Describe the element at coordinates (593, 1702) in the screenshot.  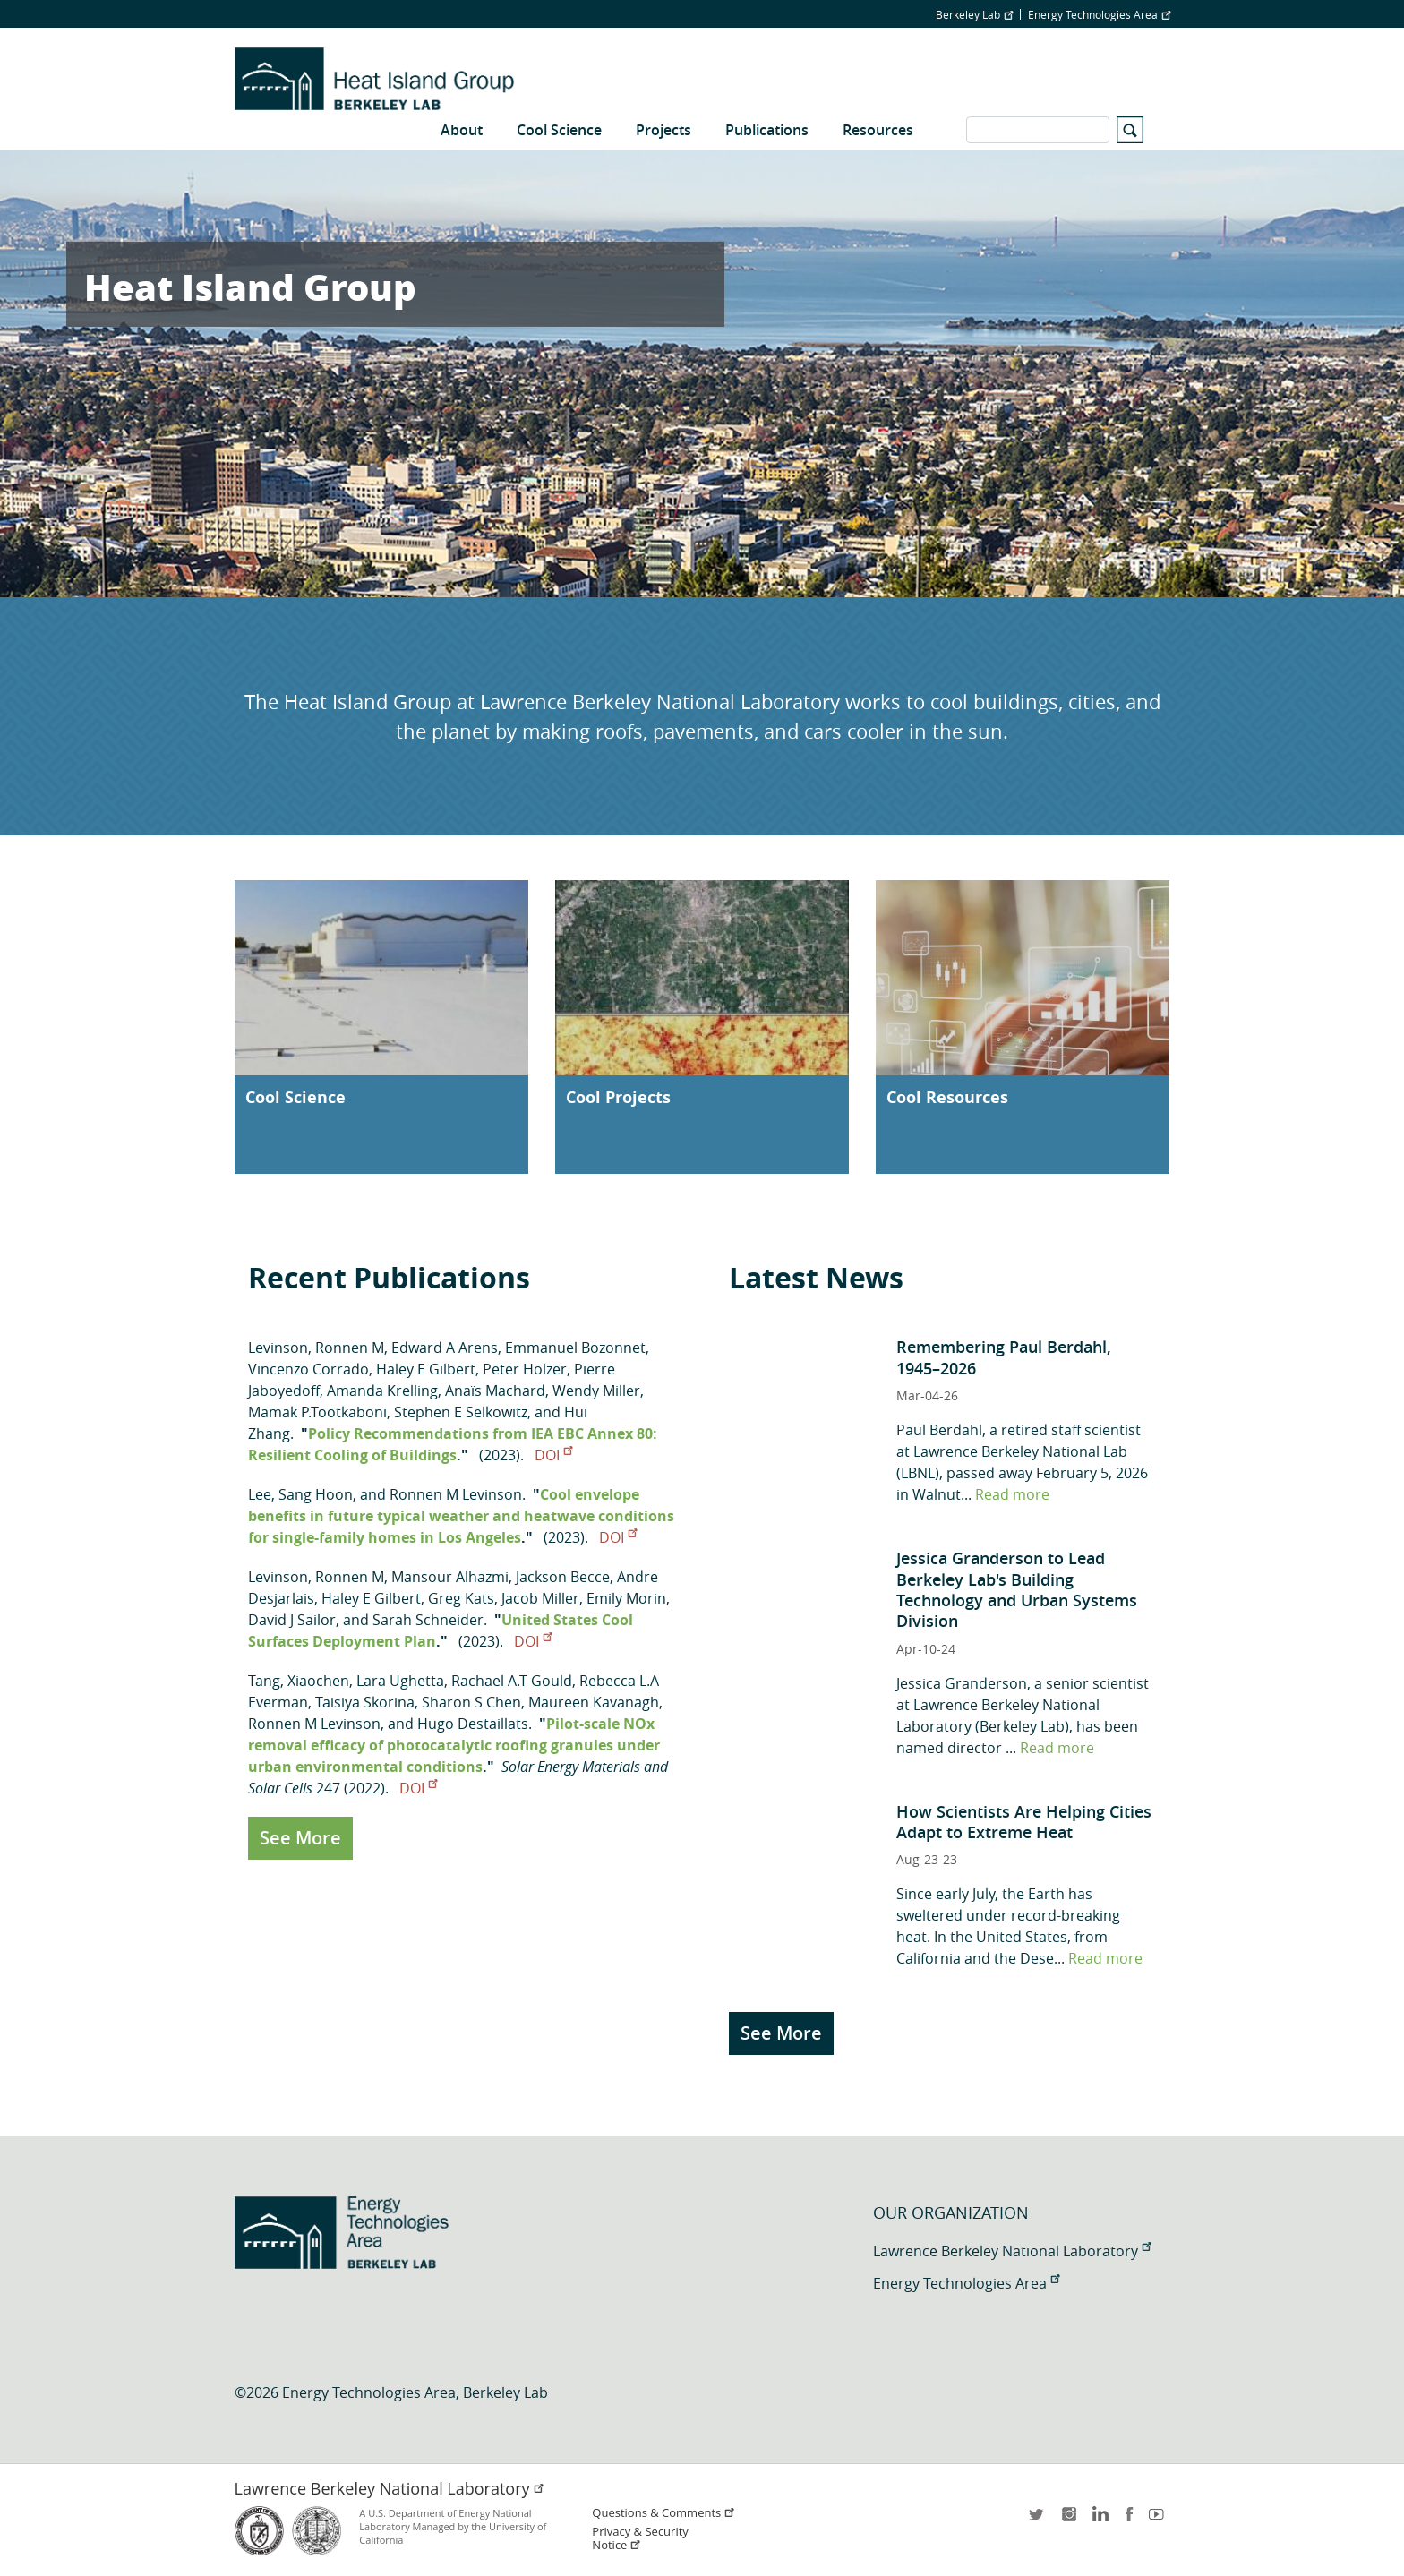
I see `Maureen Kavanagh` at that location.